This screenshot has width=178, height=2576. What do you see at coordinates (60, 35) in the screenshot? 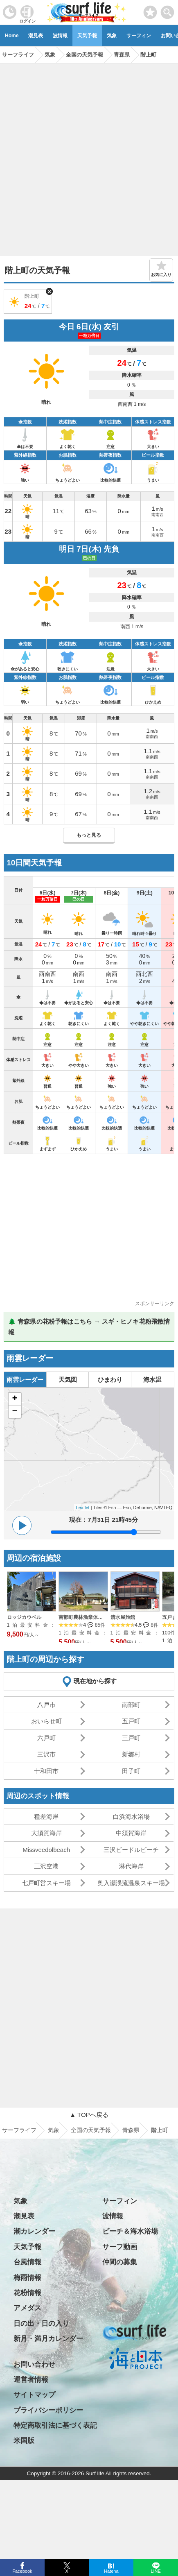
I see `波情報` at bounding box center [60, 35].